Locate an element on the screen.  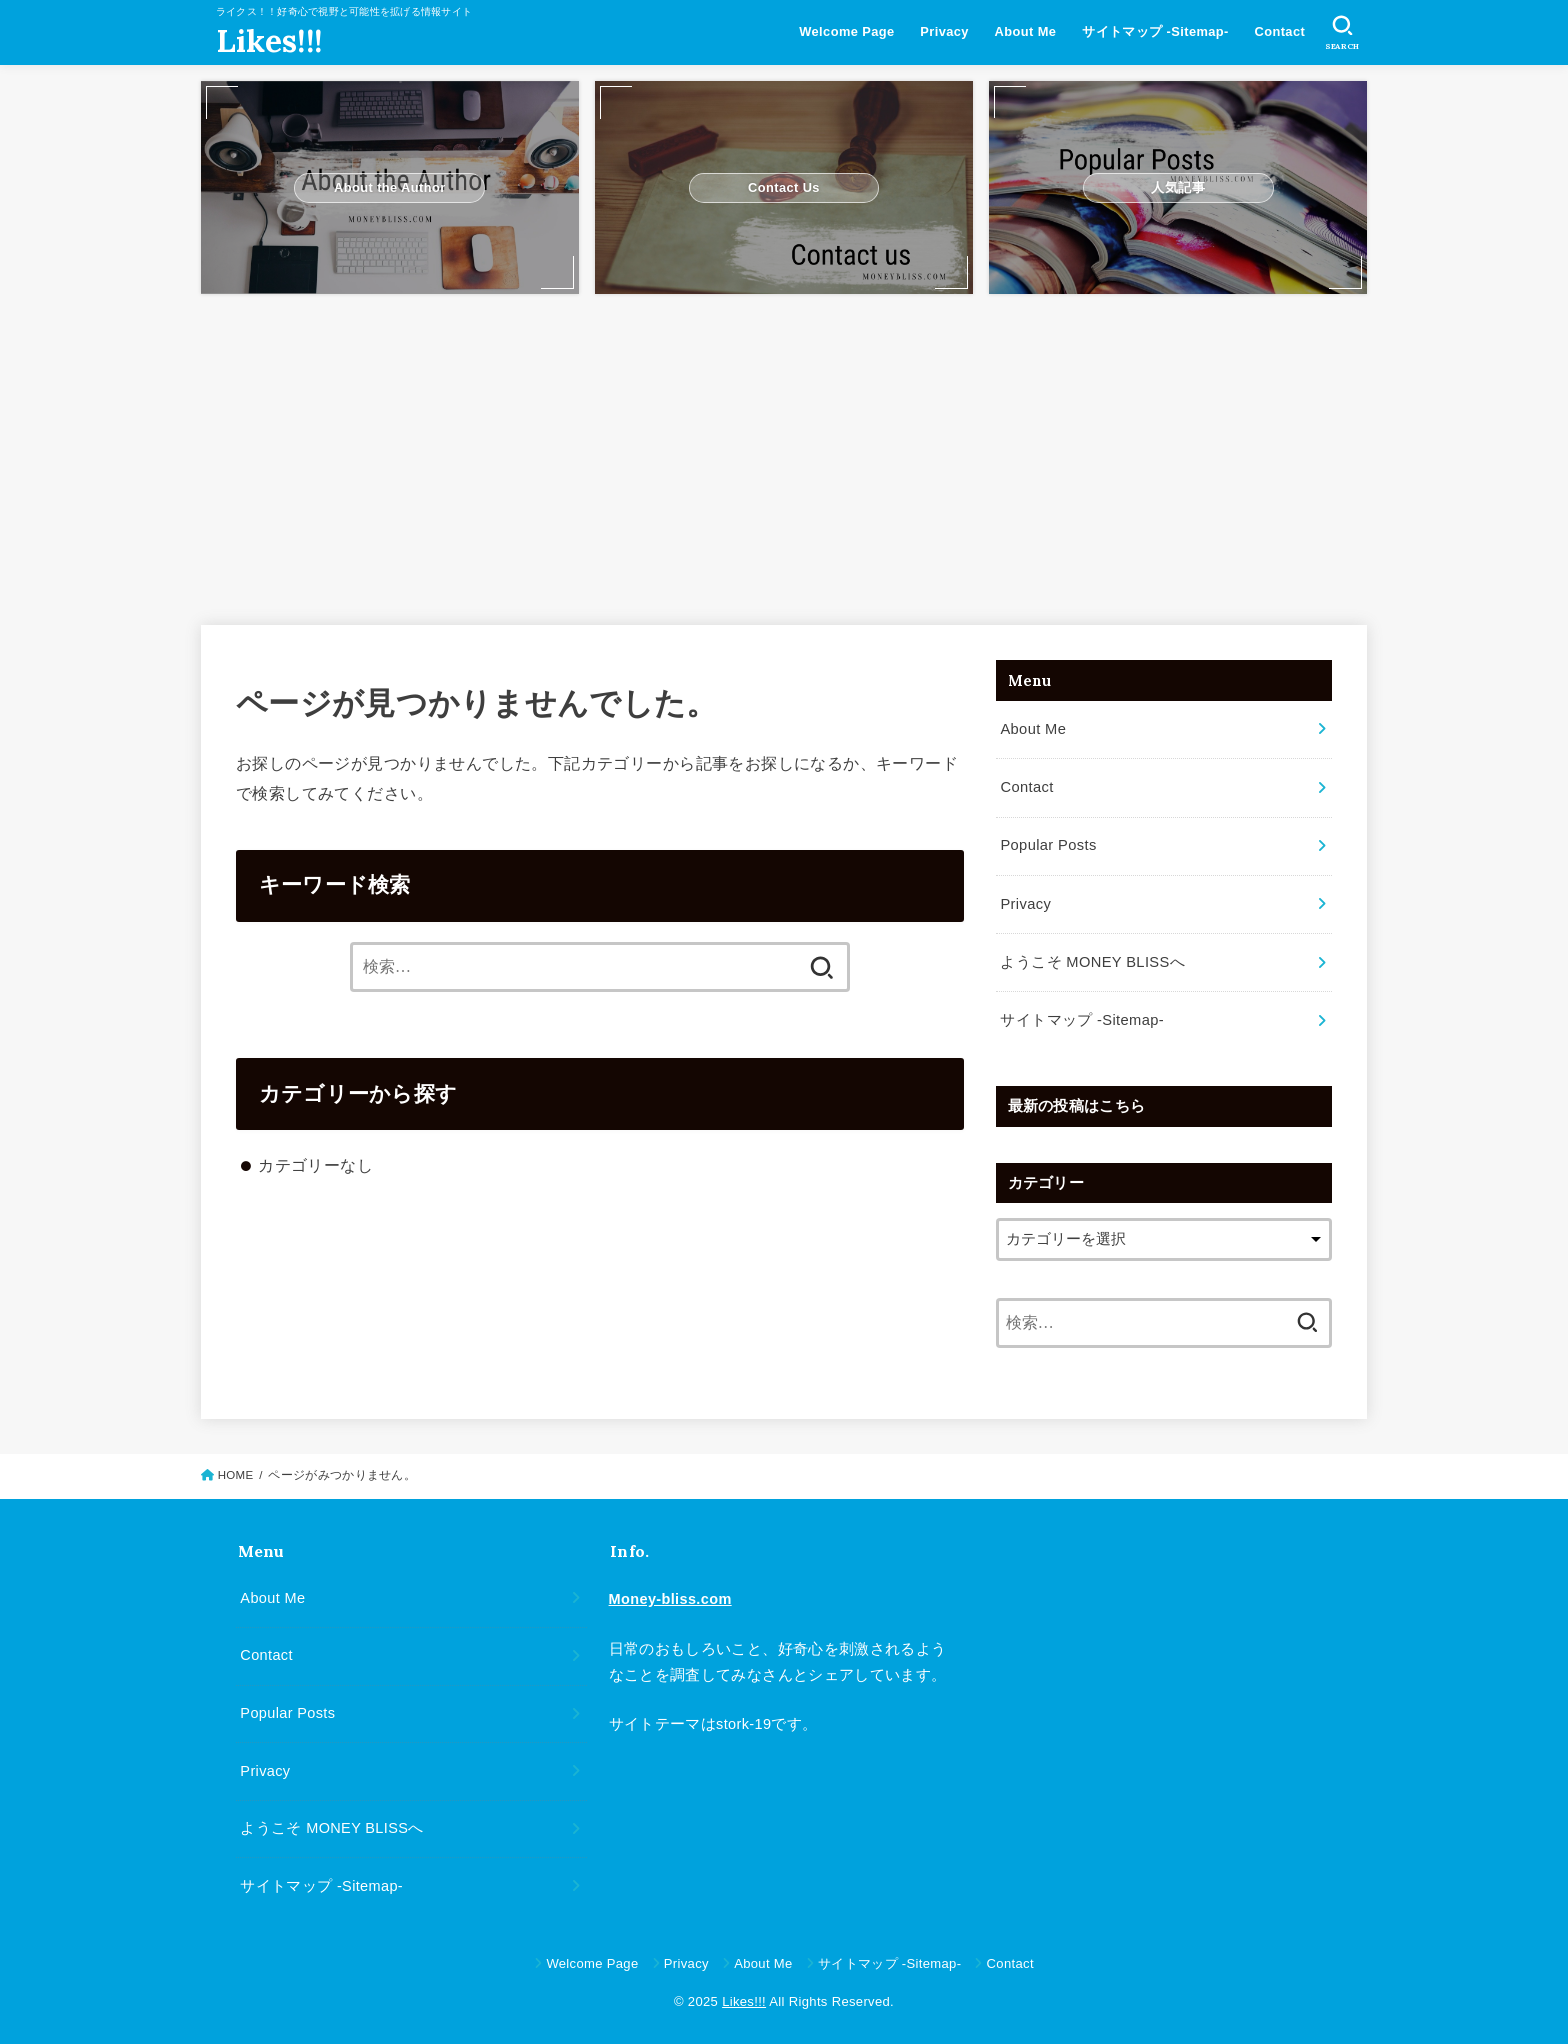
[SEARCH] is located at coordinates (1342, 33).